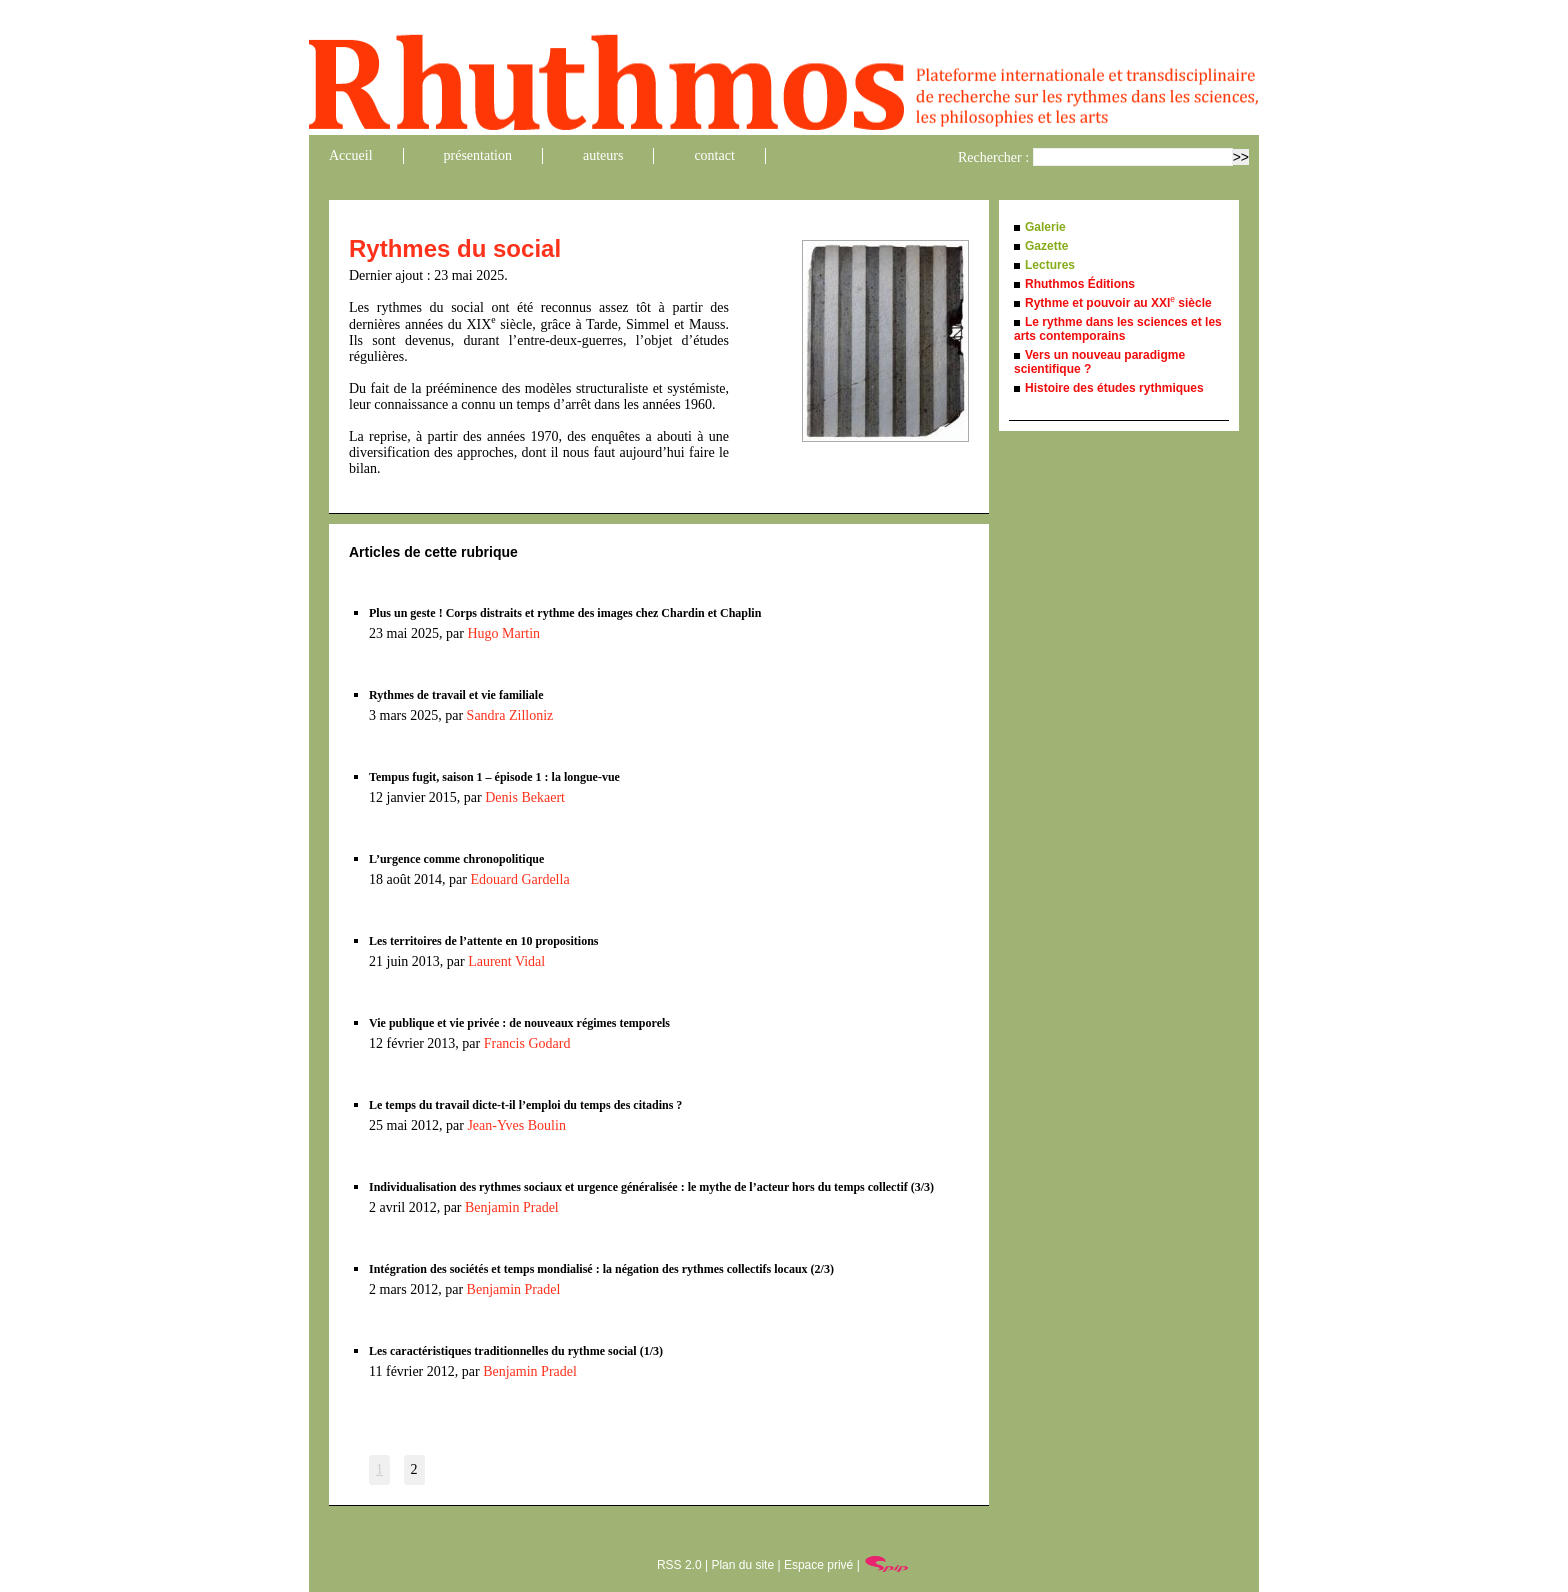 The image size is (1568, 1592). What do you see at coordinates (1046, 246) in the screenshot?
I see `Gazette` at bounding box center [1046, 246].